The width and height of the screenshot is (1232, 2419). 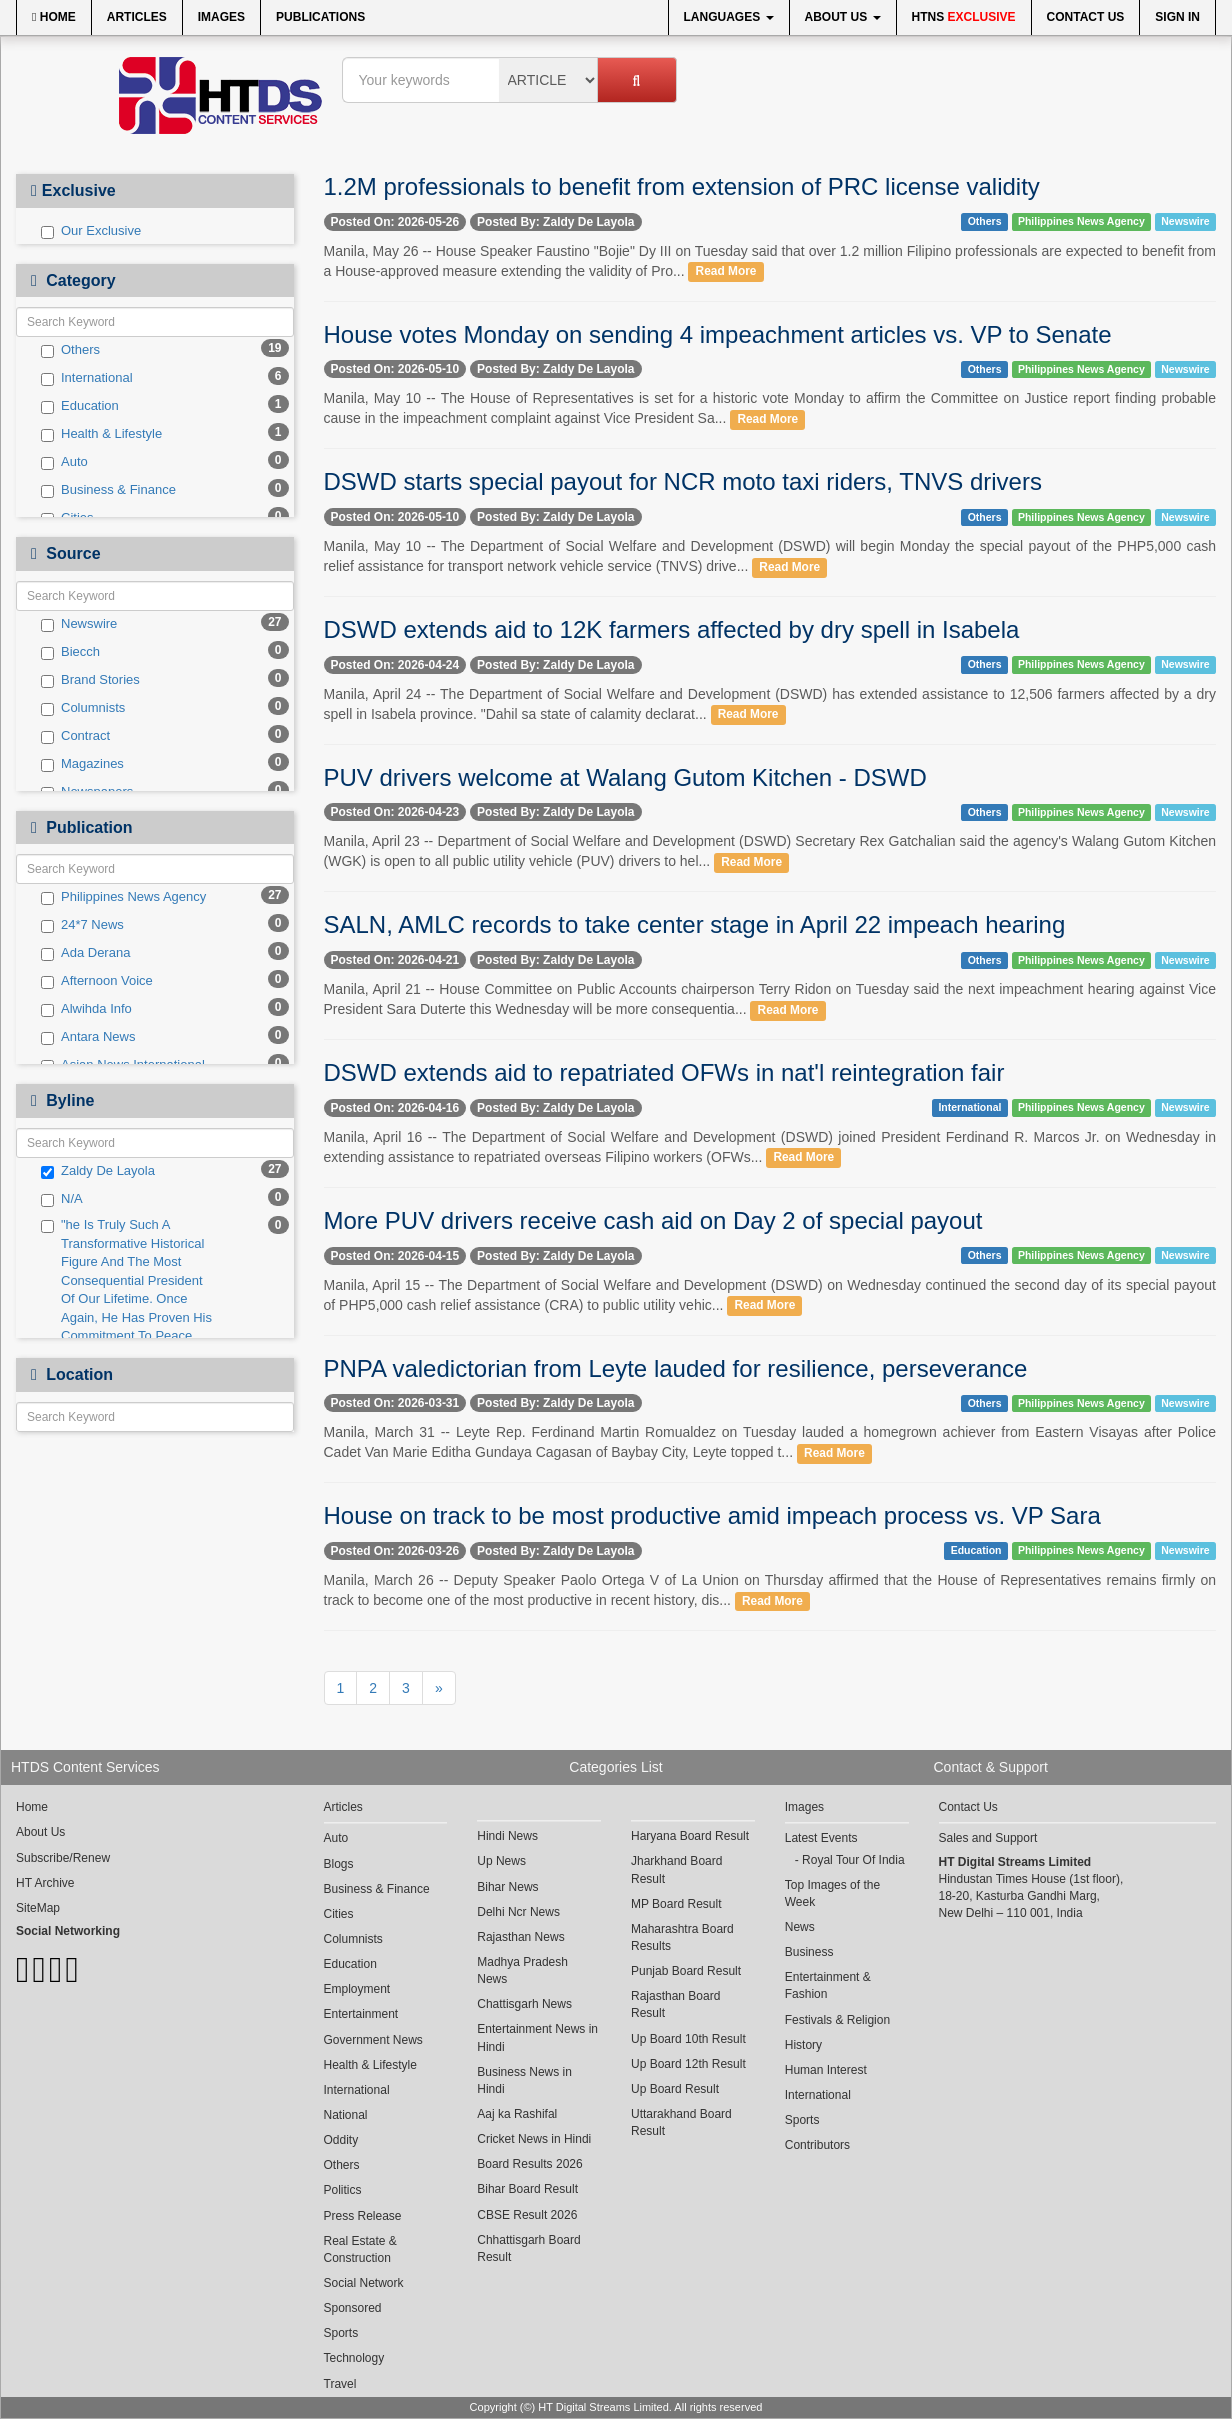 I want to click on House votes Monday on sending 4 impeachment articles vs. VP to Senate, so click(x=718, y=334).